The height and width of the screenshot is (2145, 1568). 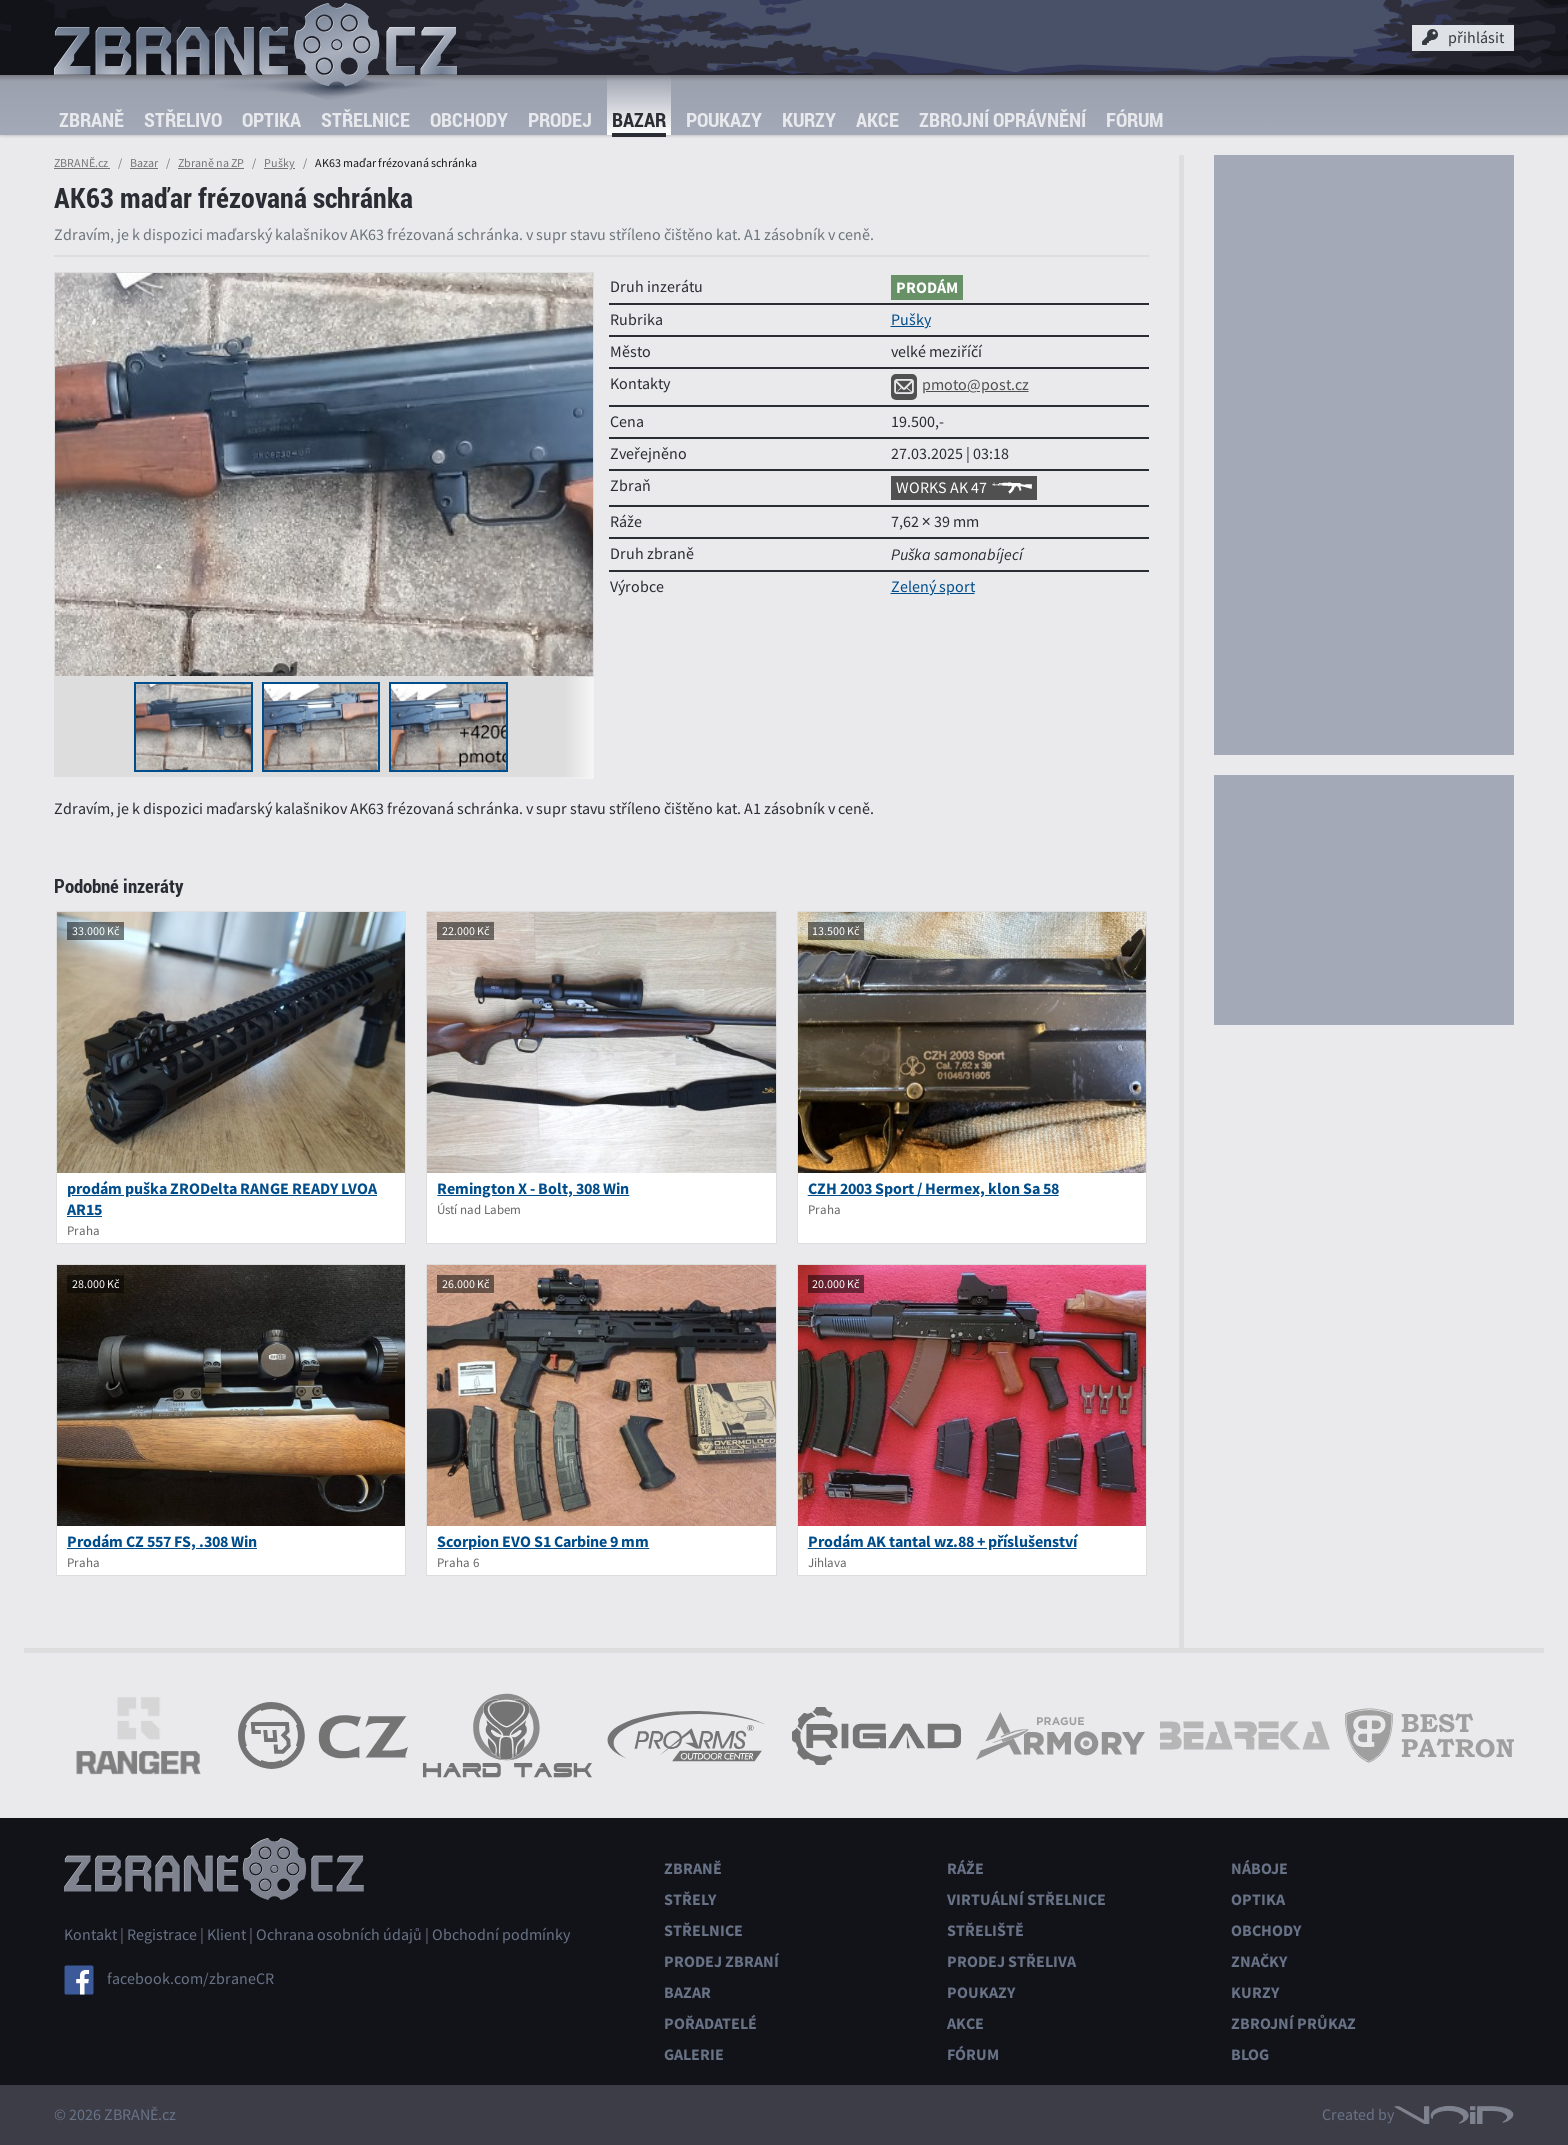 What do you see at coordinates (721, 1961) in the screenshot?
I see `Prodej zbraní` at bounding box center [721, 1961].